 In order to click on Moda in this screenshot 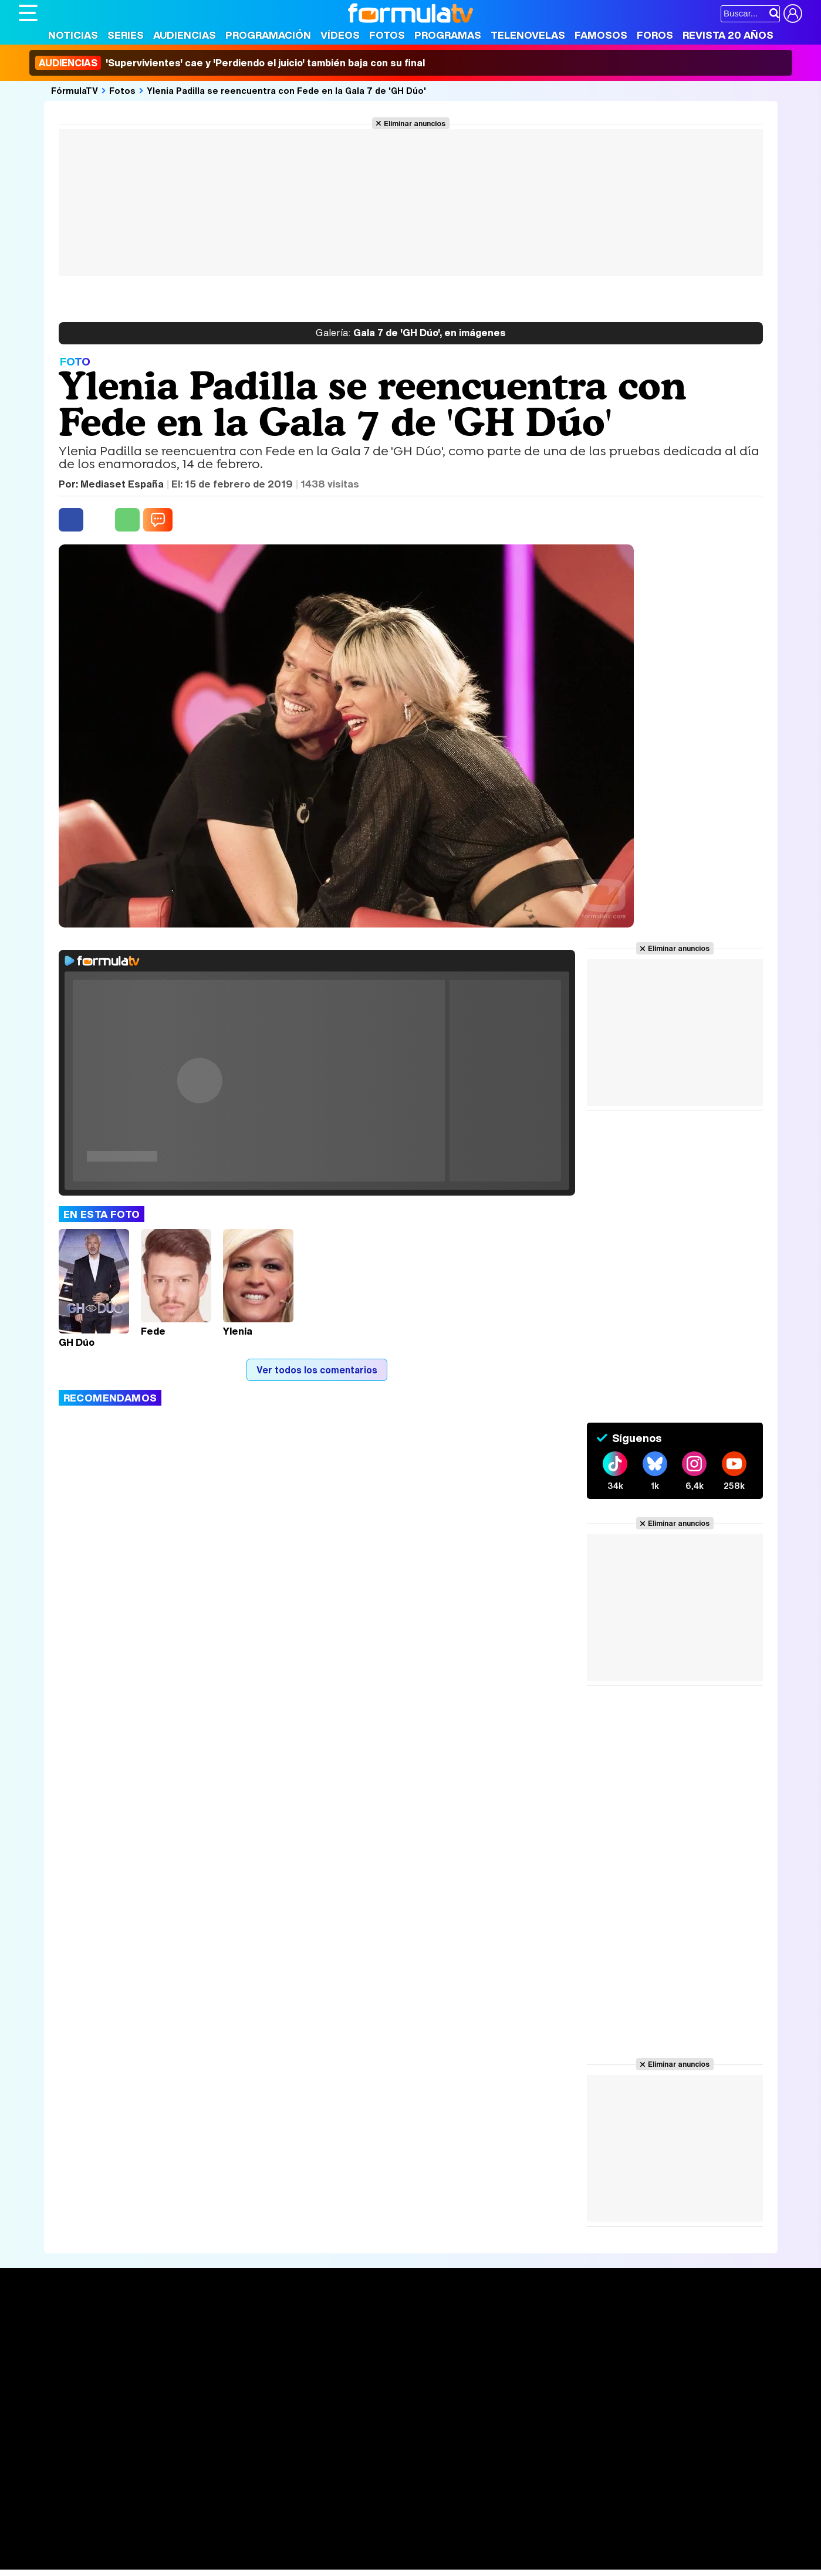, I will do `click(123, 2545)`.